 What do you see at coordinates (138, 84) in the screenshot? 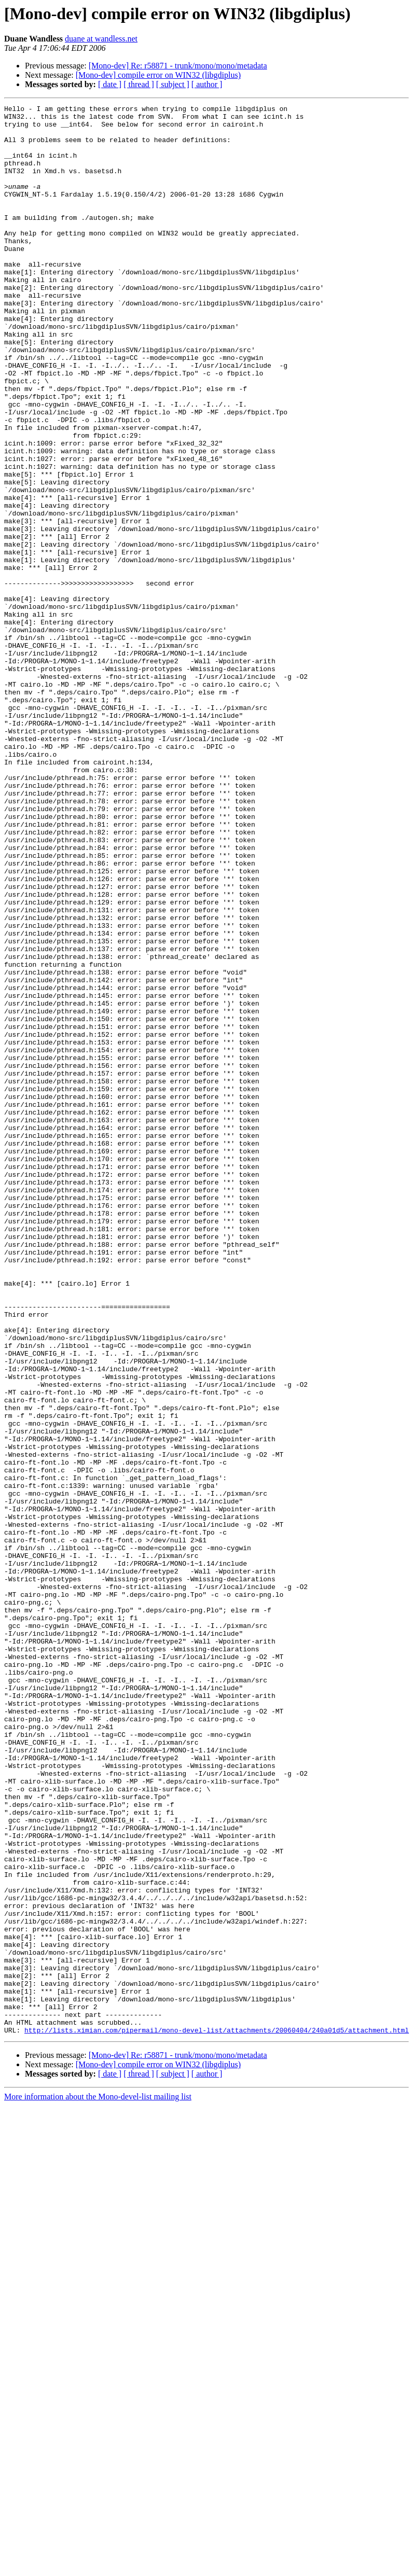
I see `[ thread ]` at bounding box center [138, 84].